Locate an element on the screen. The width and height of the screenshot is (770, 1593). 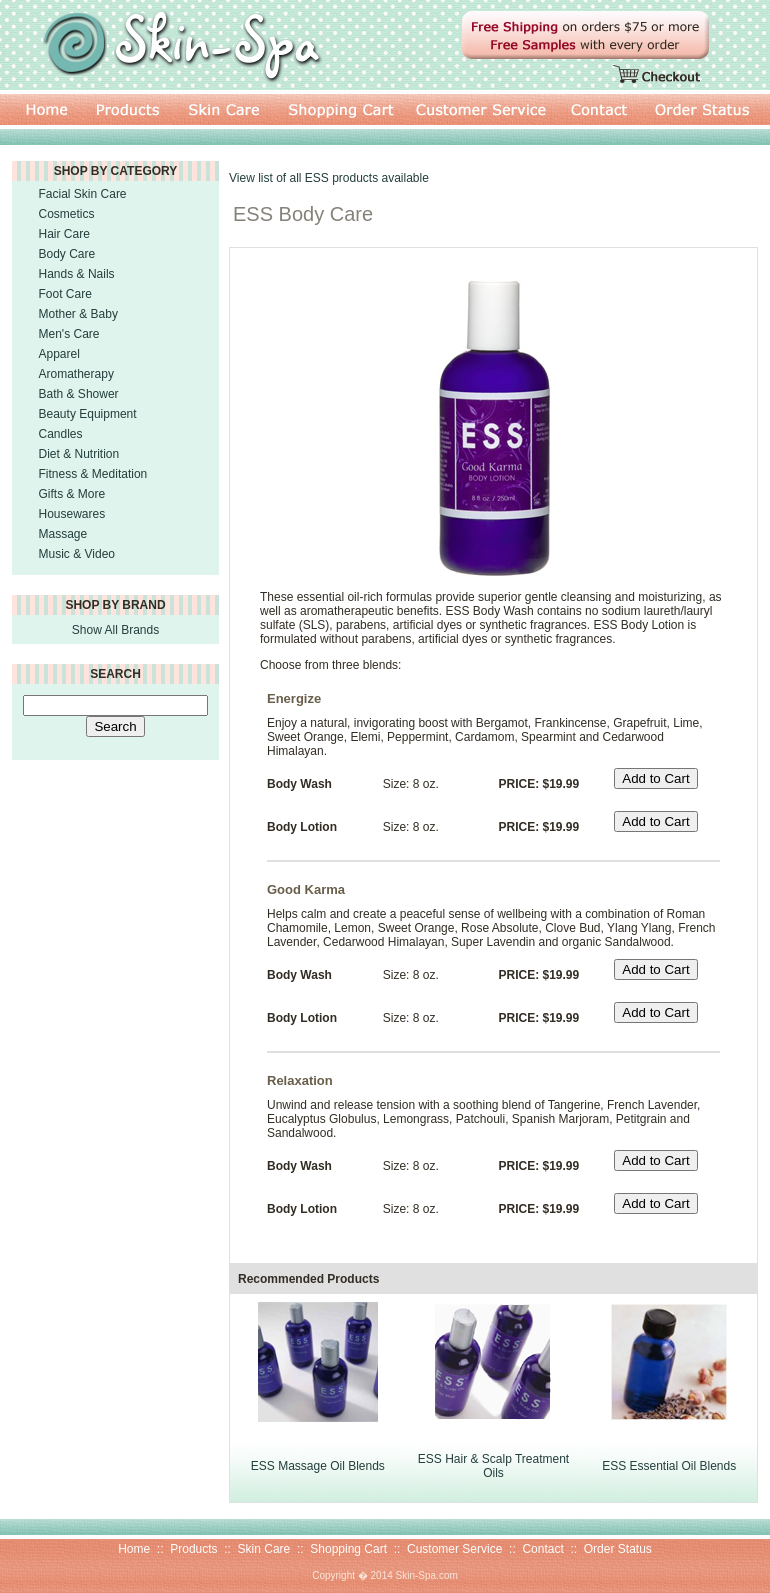
Mother & Baby is located at coordinates (78, 314).